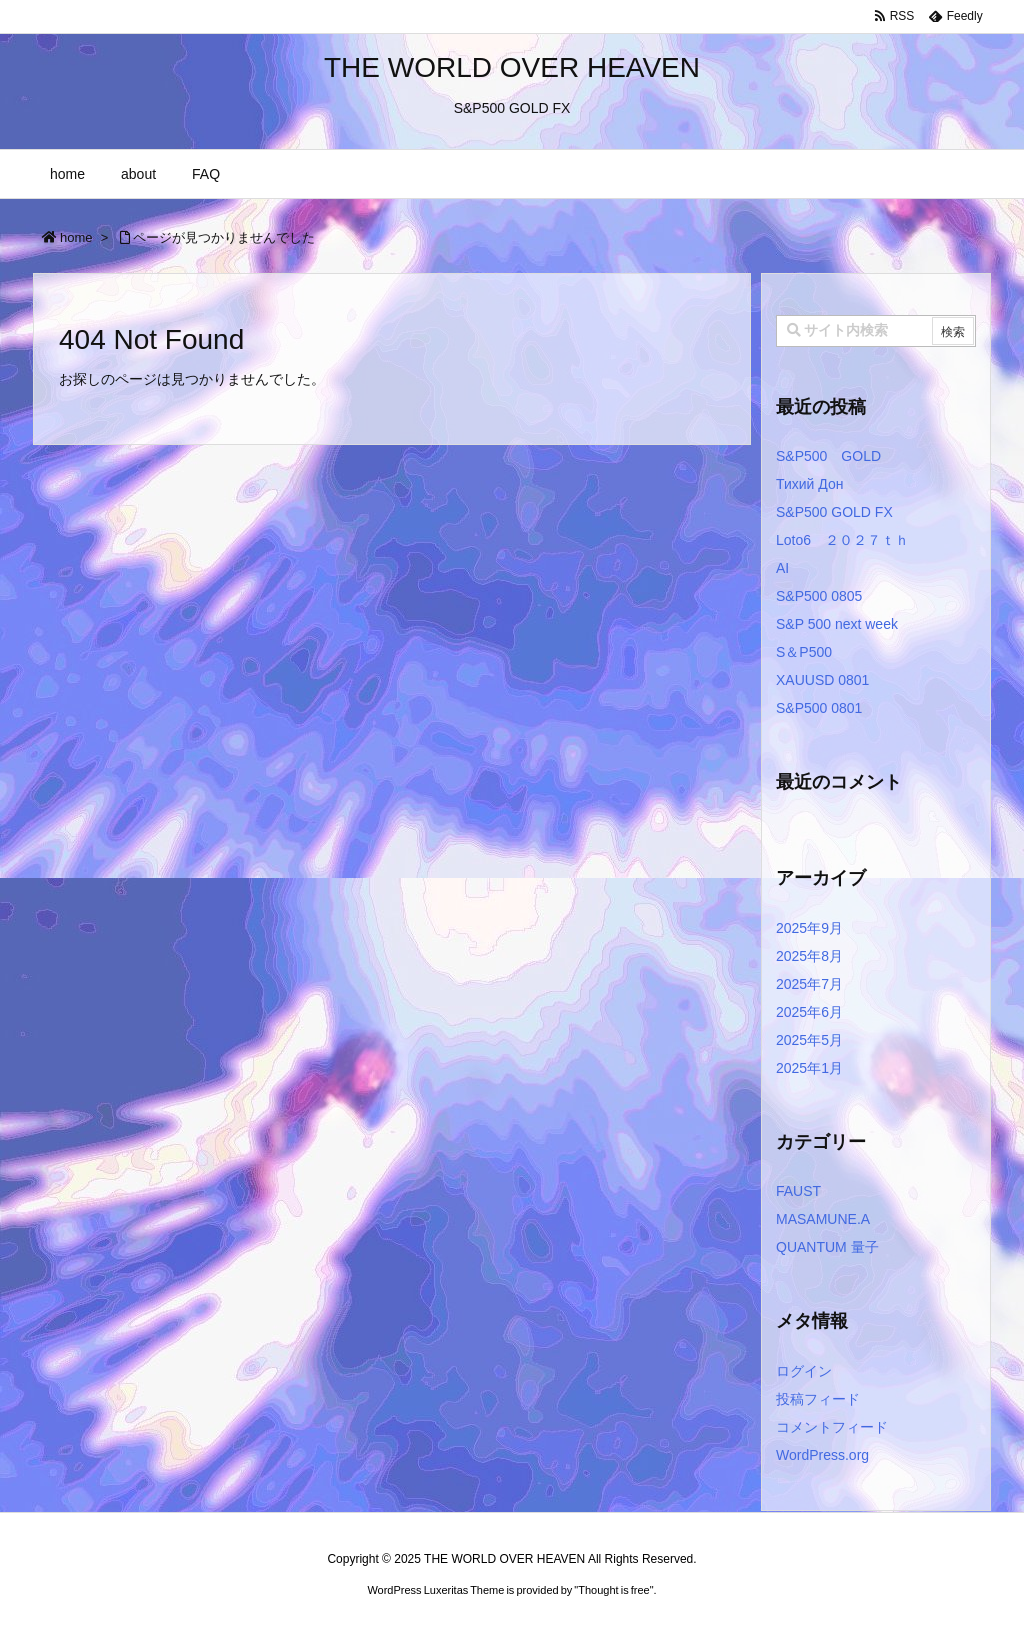 This screenshot has height=1639, width=1024. What do you see at coordinates (804, 1371) in the screenshot?
I see `ログイン` at bounding box center [804, 1371].